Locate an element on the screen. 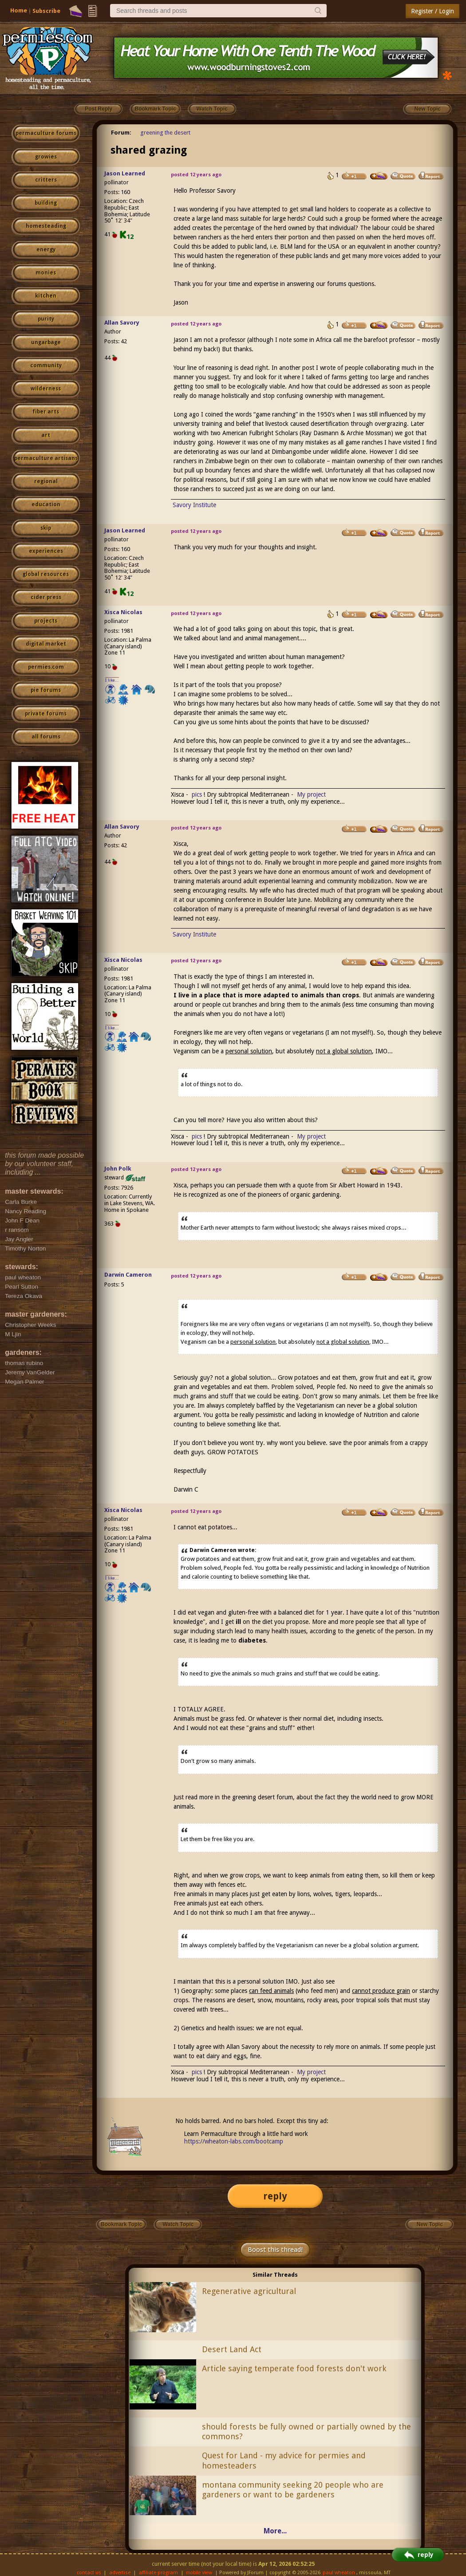  private forums is located at coordinates (46, 713).